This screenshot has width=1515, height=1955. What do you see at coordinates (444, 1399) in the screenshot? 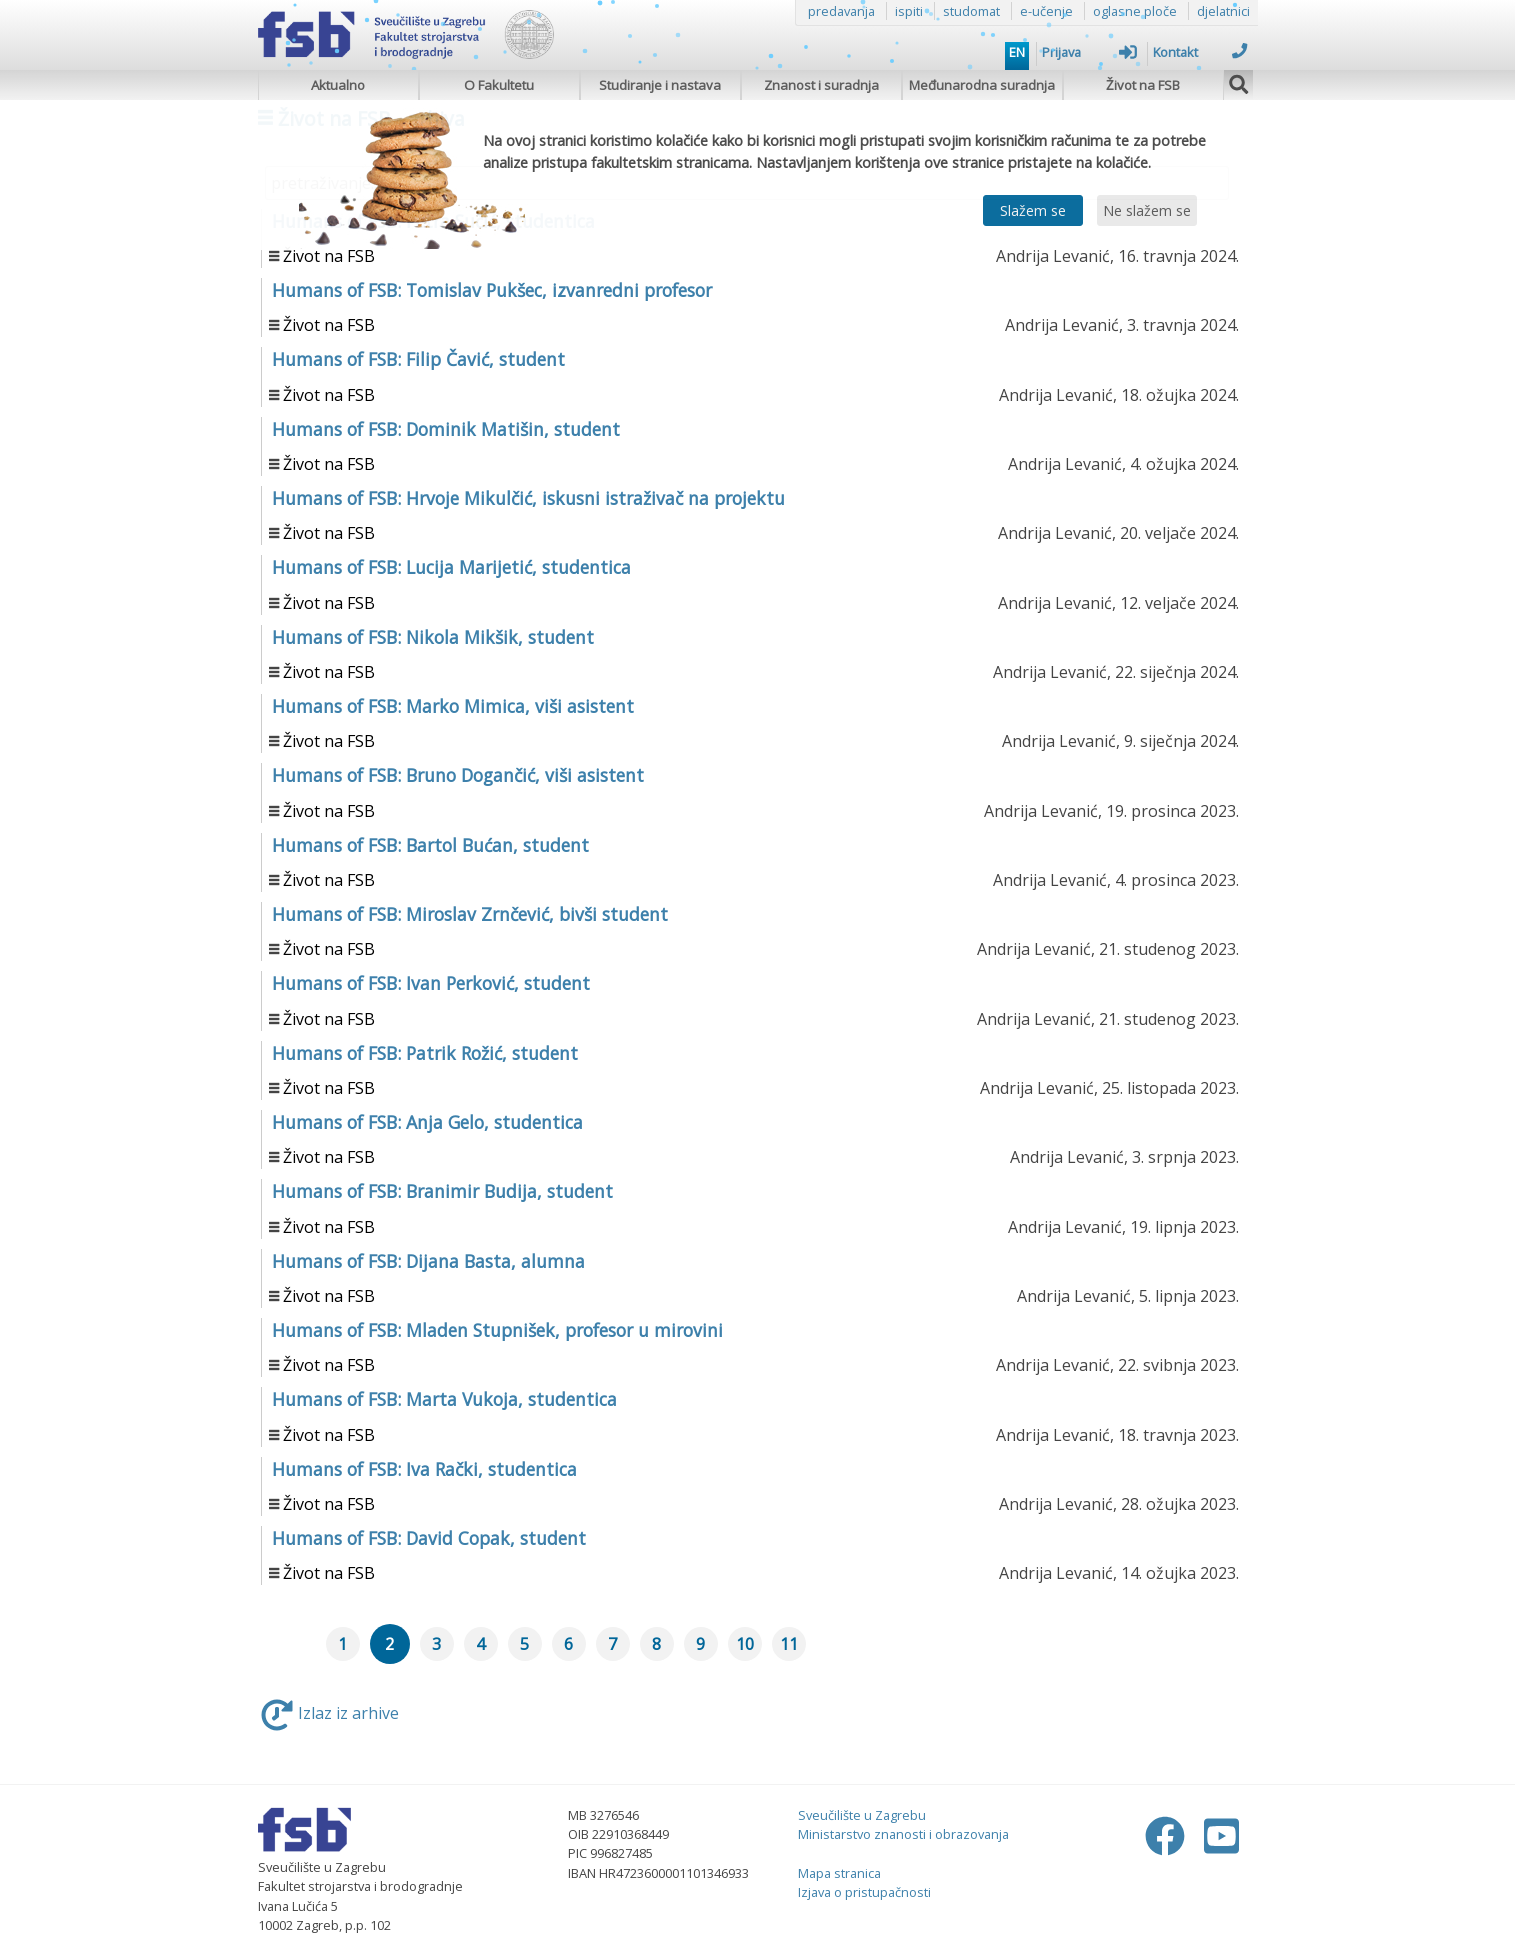
I see `Humans of FSB: Marta Vukoja, studentica` at bounding box center [444, 1399].